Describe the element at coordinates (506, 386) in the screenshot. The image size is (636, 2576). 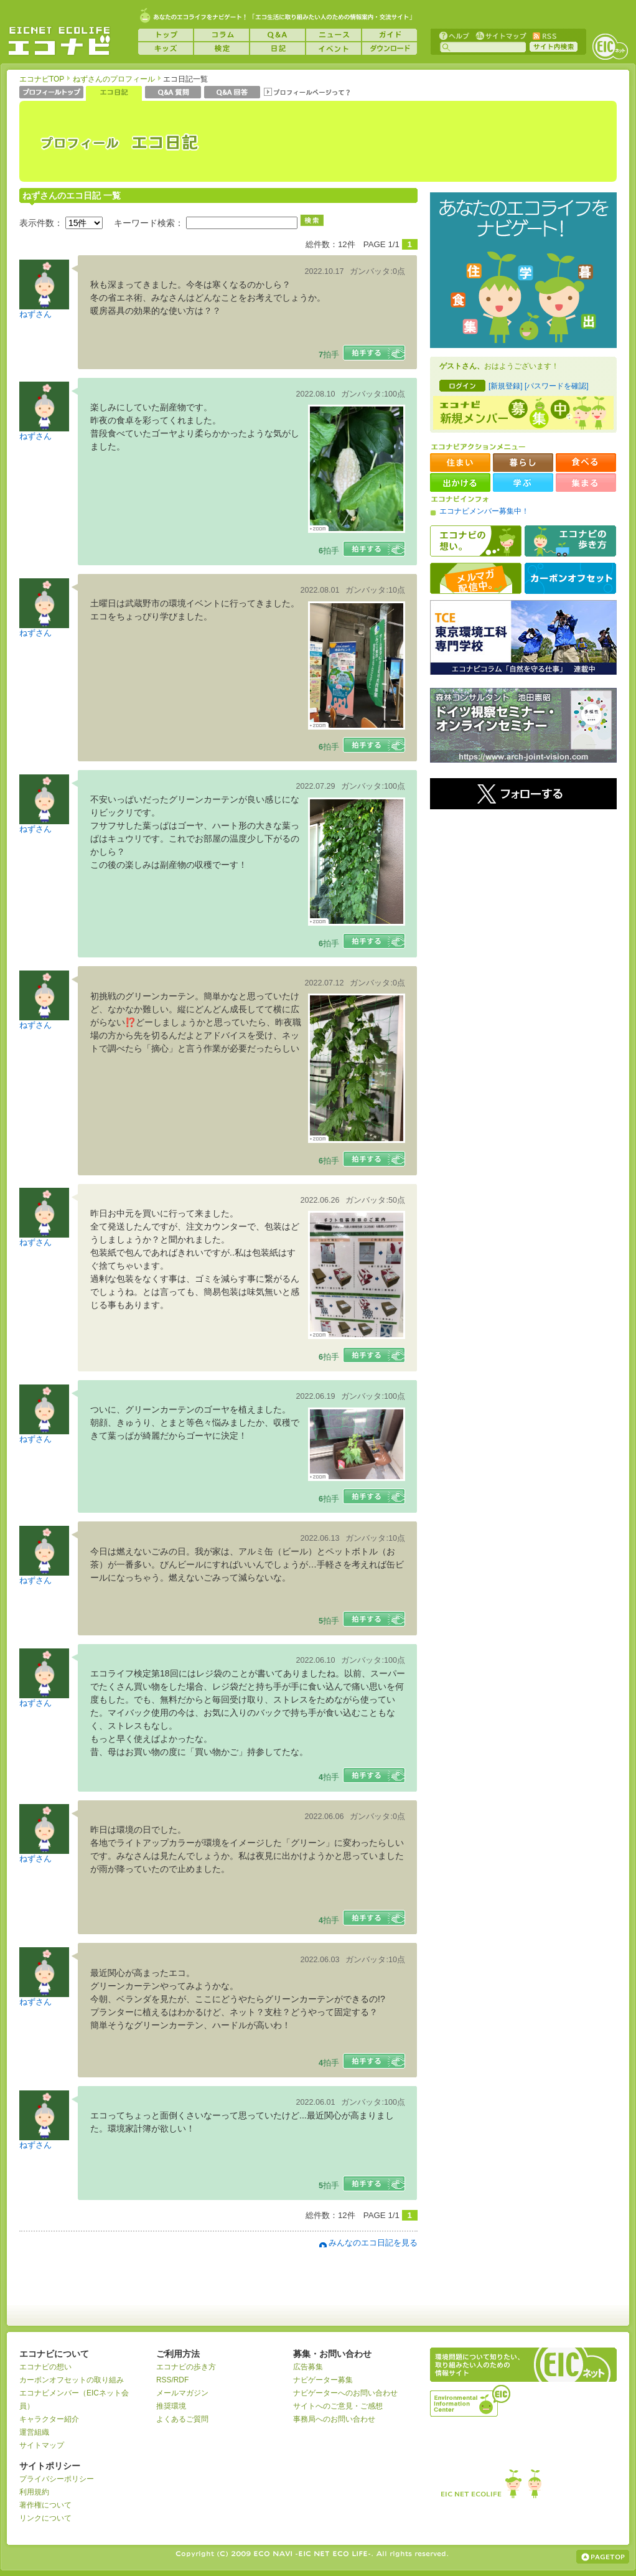
I see `[新規登録]` at that location.